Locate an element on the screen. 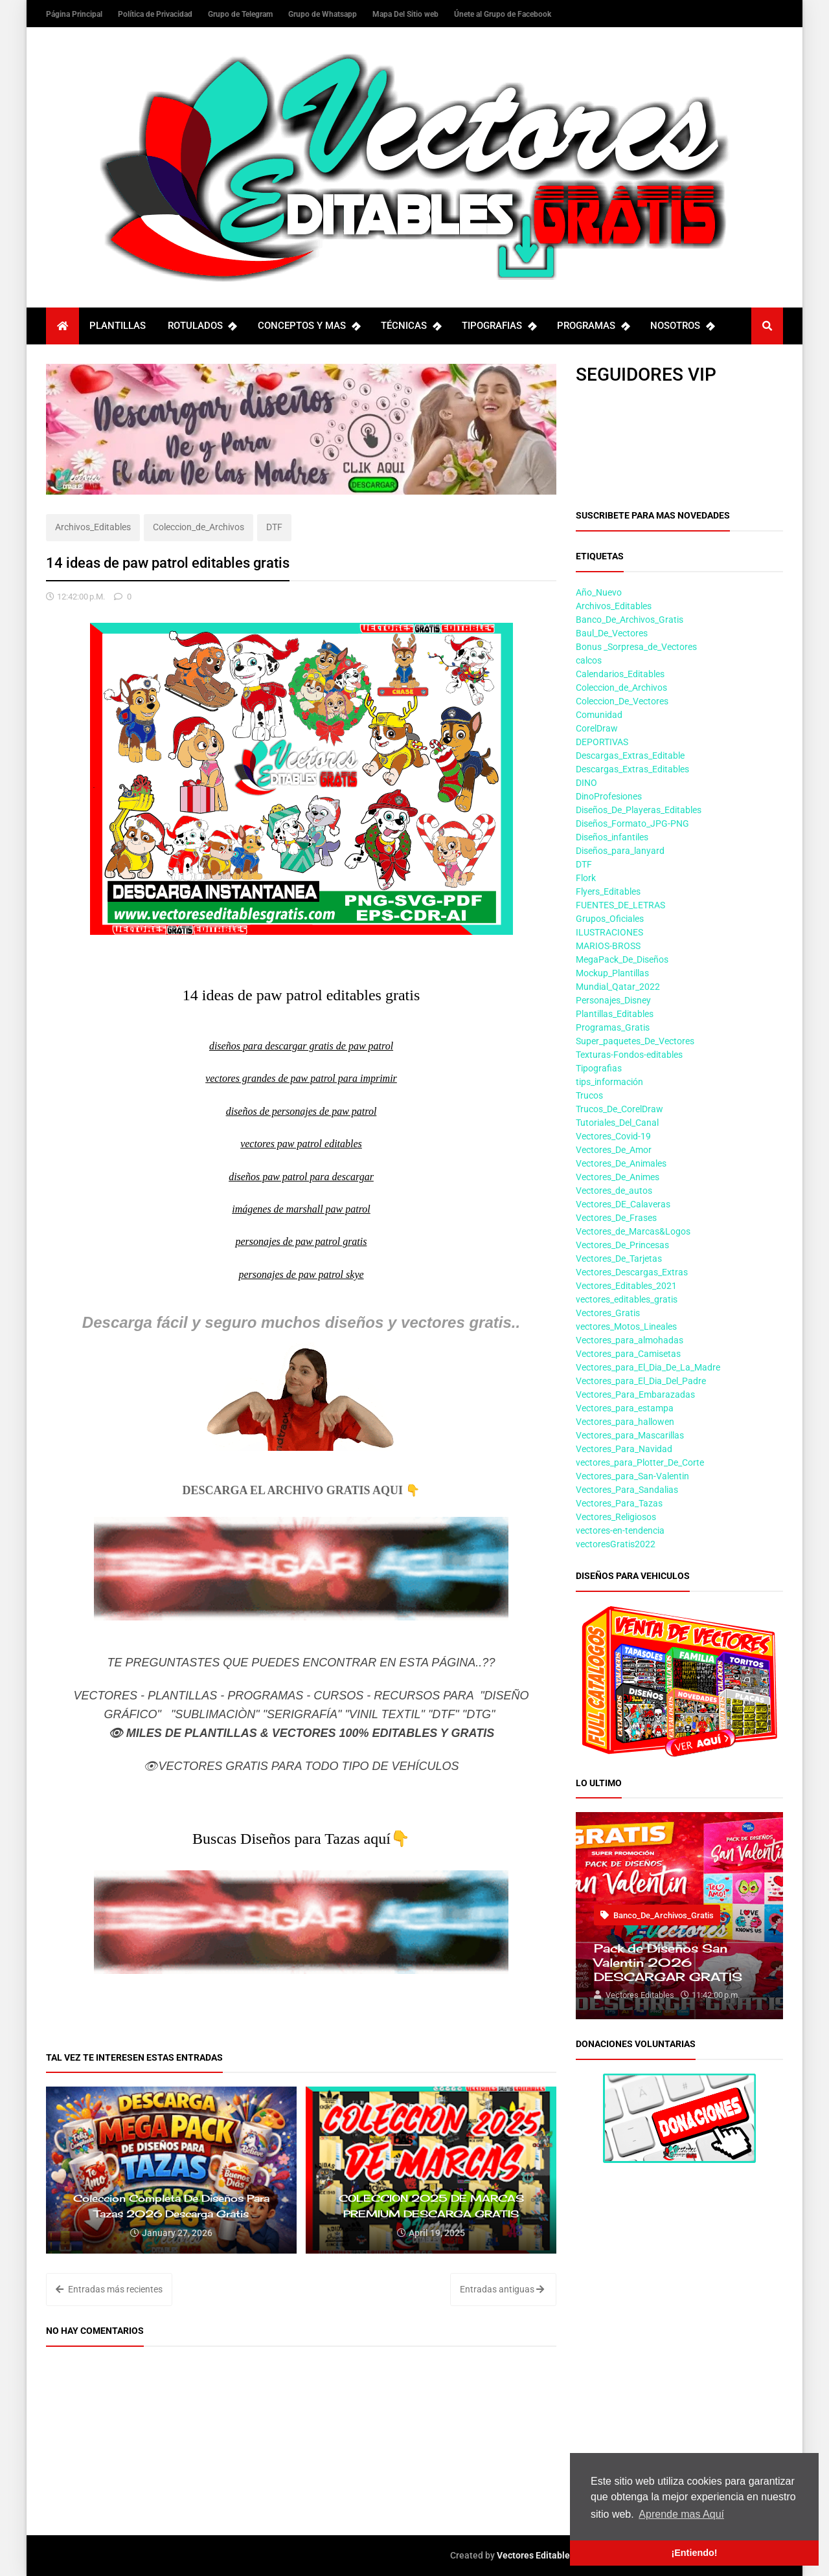  calcos is located at coordinates (589, 660).